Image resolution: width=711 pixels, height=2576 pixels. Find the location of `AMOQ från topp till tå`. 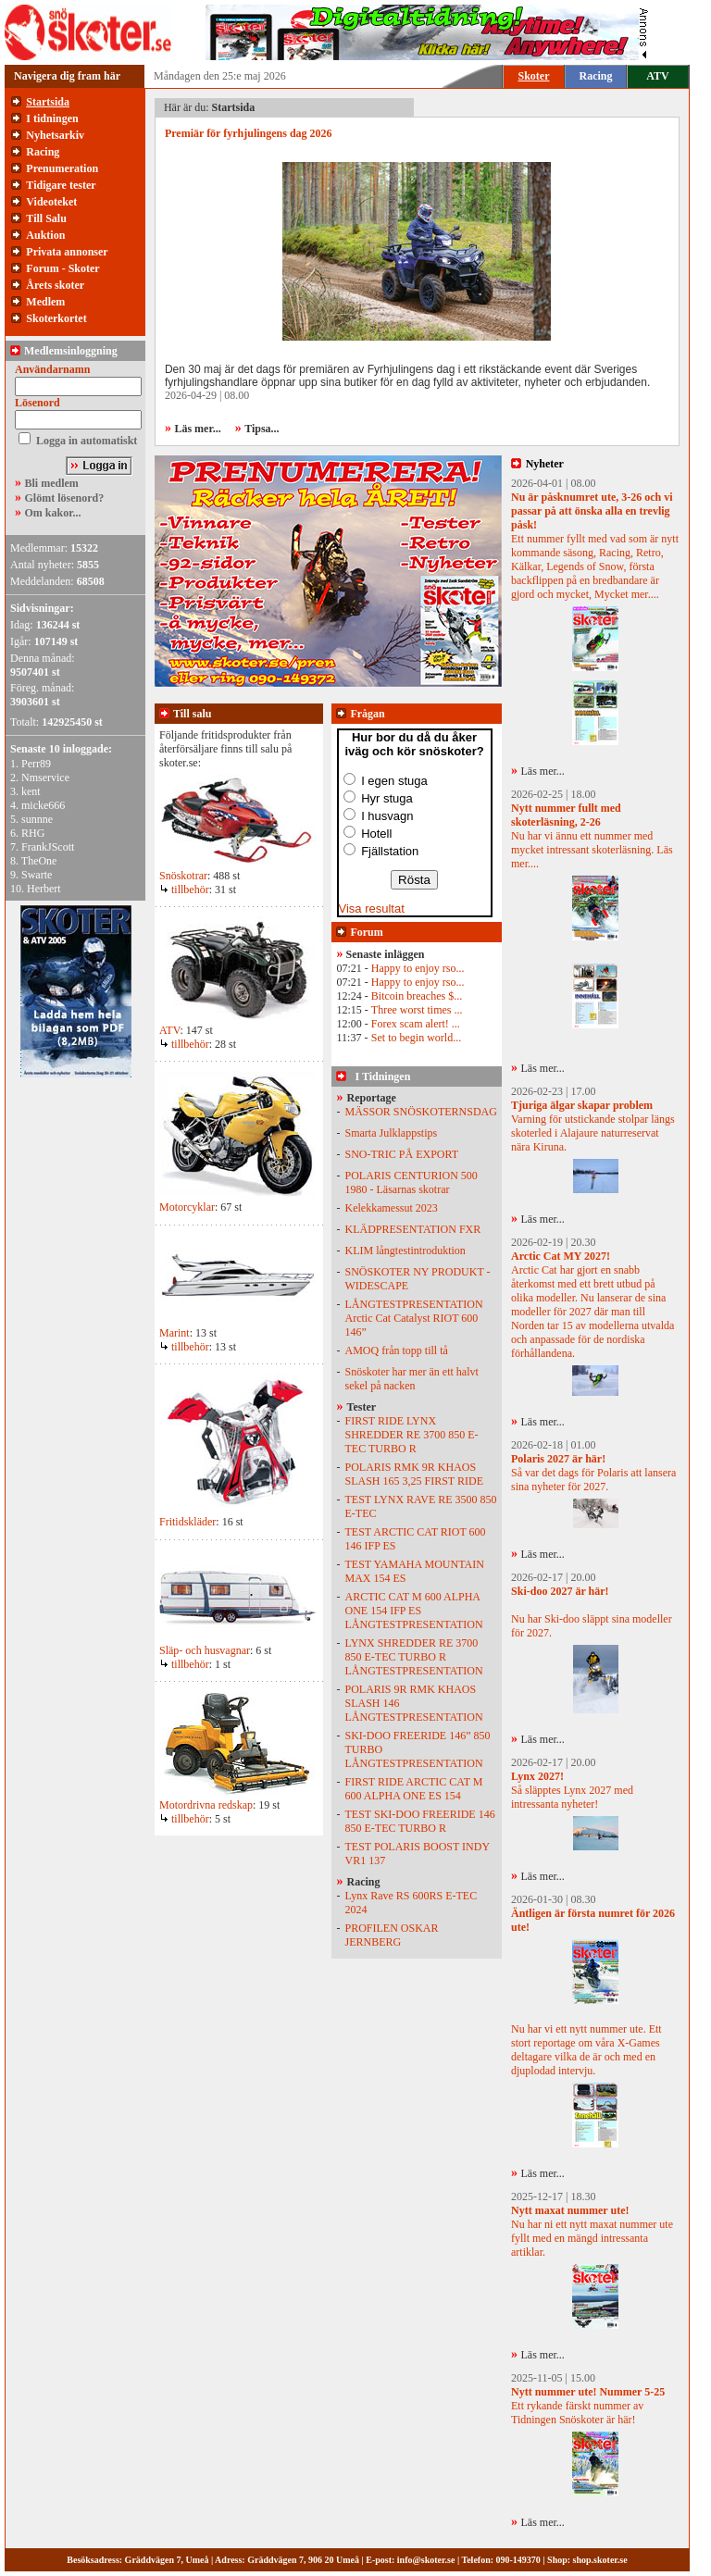

AMOQ från topp till tå is located at coordinates (396, 1350).